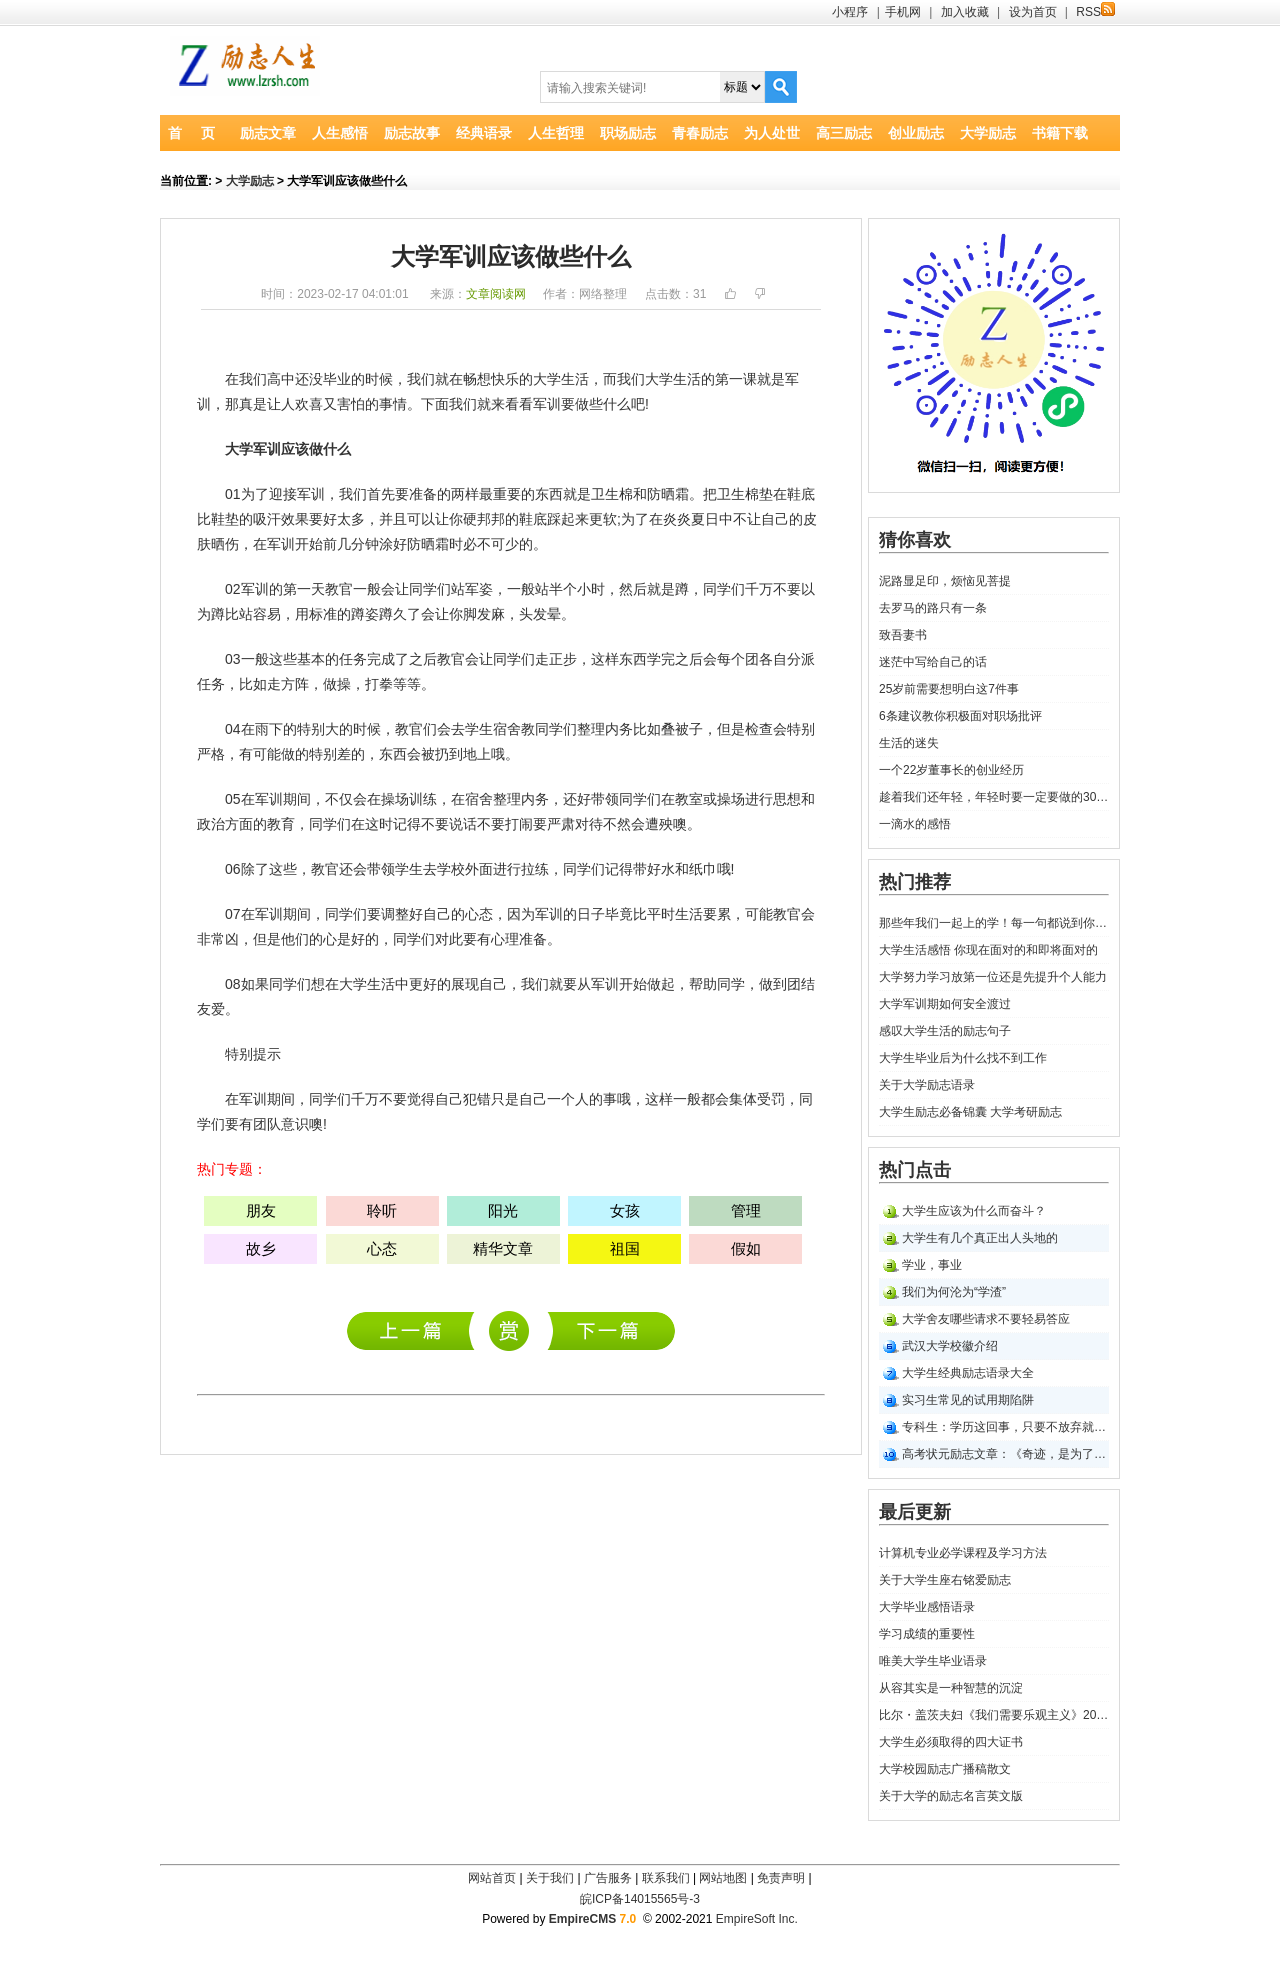  What do you see at coordinates (503, 1248) in the screenshot?
I see `精华文章` at bounding box center [503, 1248].